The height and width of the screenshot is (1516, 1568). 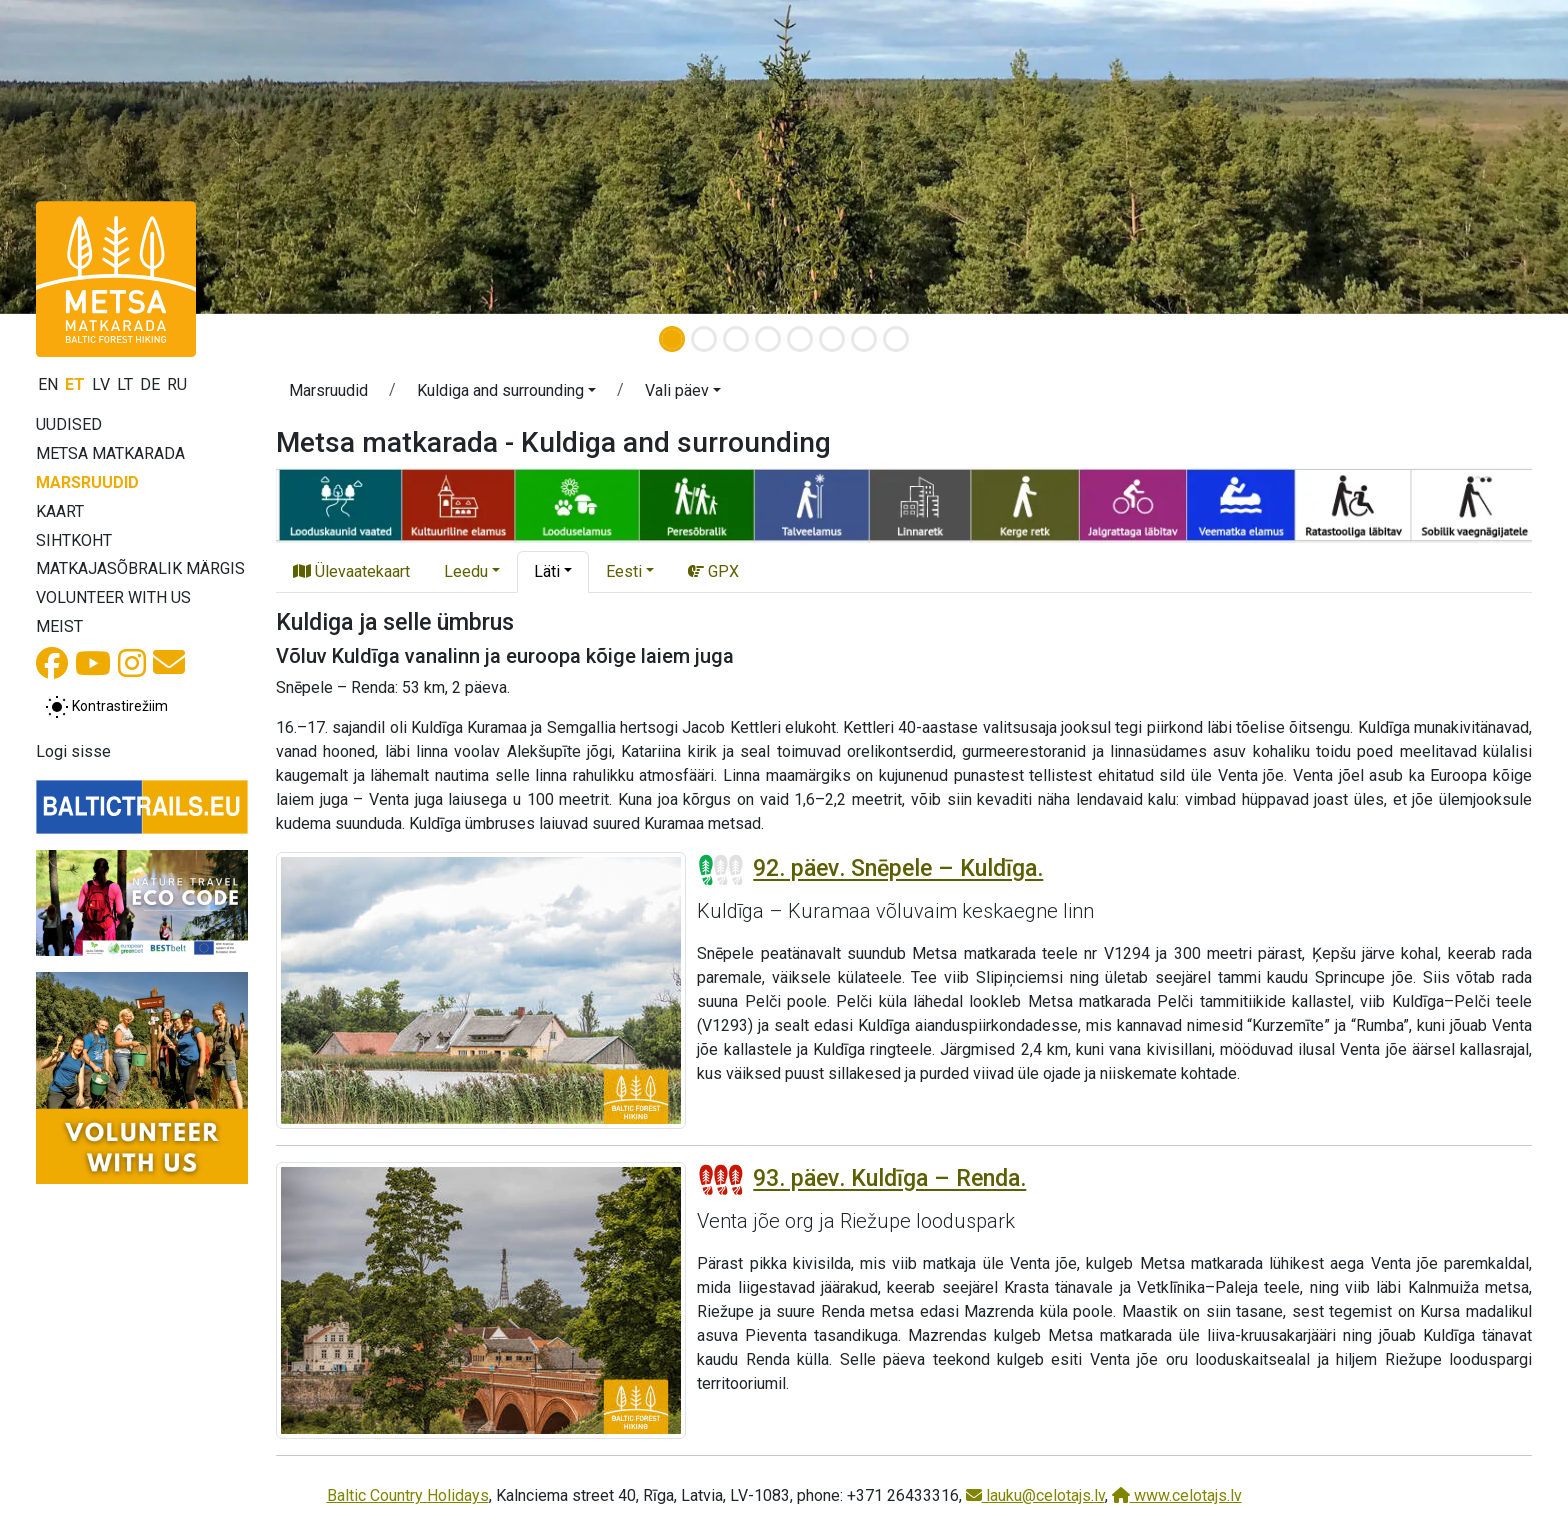 What do you see at coordinates (408, 1495) in the screenshot?
I see `Baltic Country Holidays` at bounding box center [408, 1495].